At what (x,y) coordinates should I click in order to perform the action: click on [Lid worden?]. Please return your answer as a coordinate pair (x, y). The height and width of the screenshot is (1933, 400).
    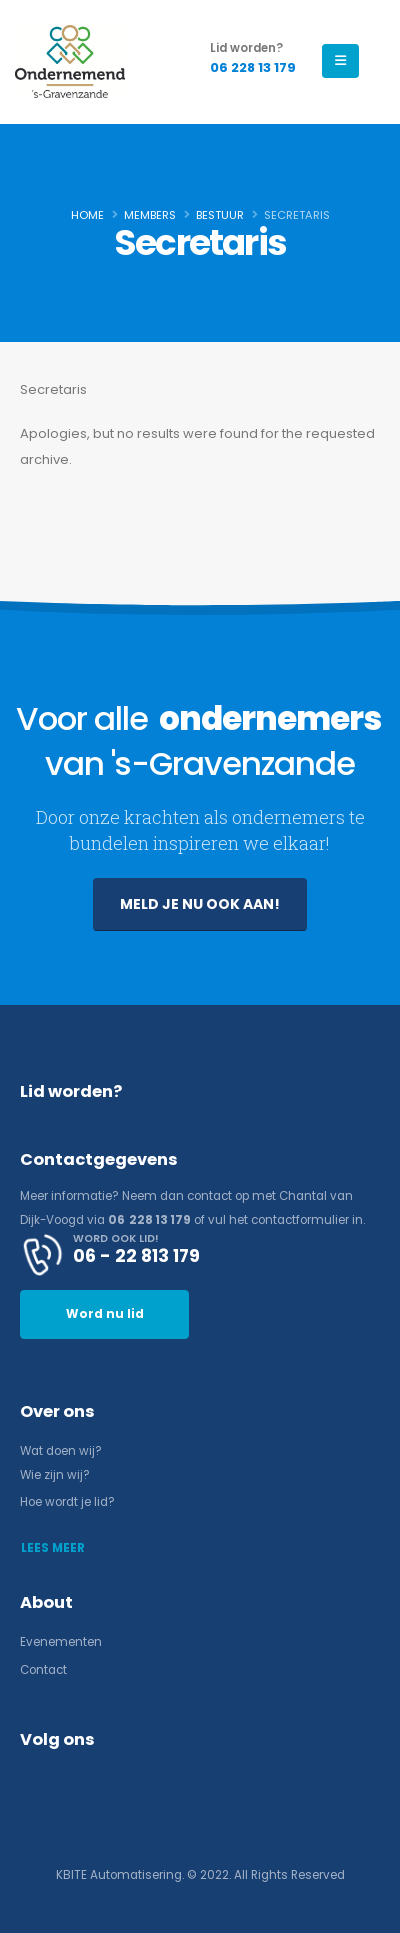
    Looking at the image, I should click on (253, 58).